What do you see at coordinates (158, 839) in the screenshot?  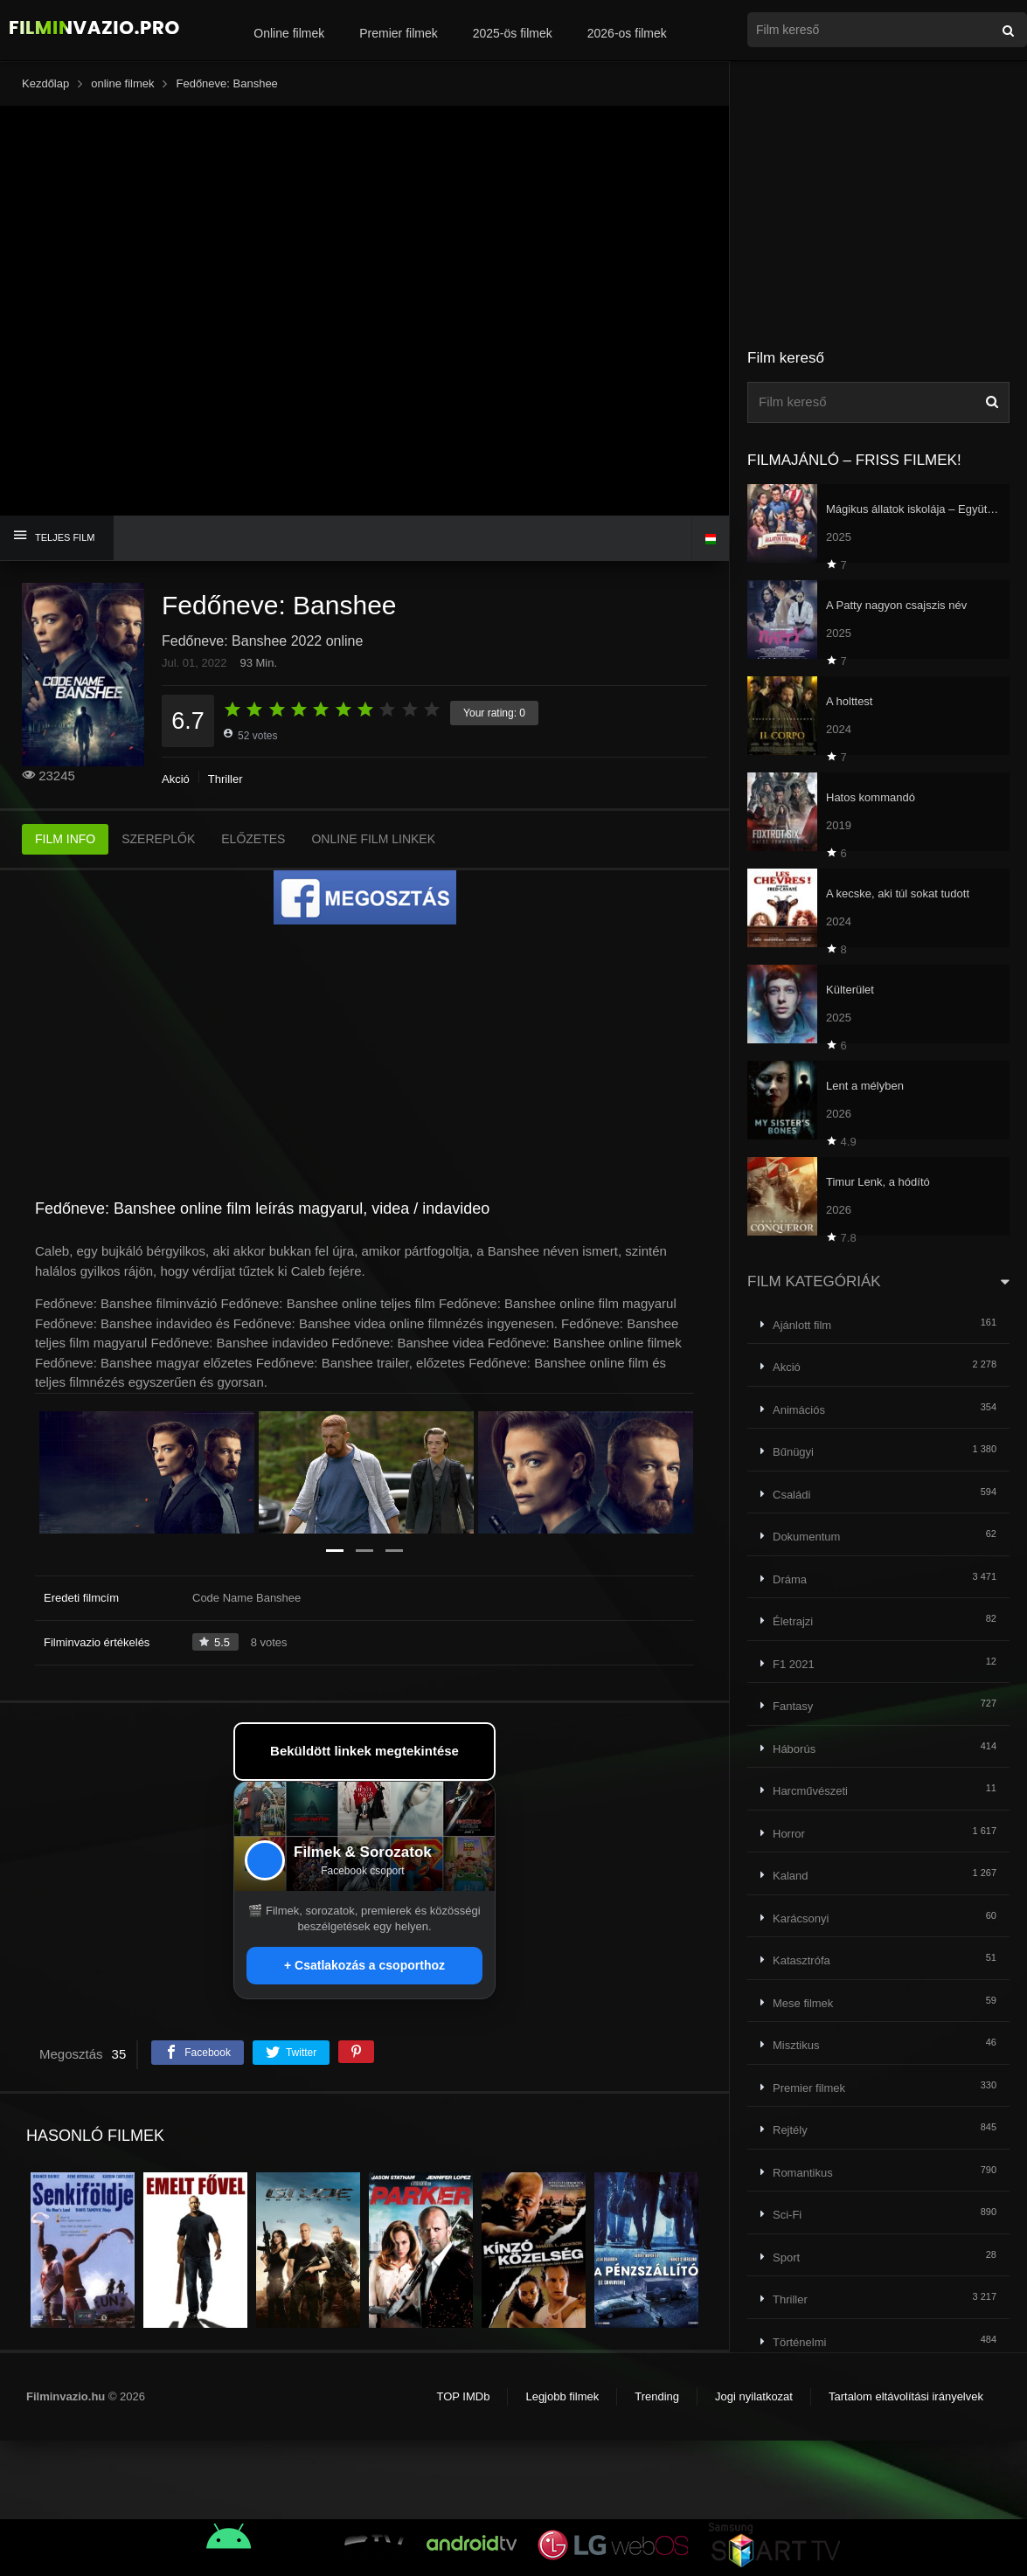 I see `SZEREPLŐK` at bounding box center [158, 839].